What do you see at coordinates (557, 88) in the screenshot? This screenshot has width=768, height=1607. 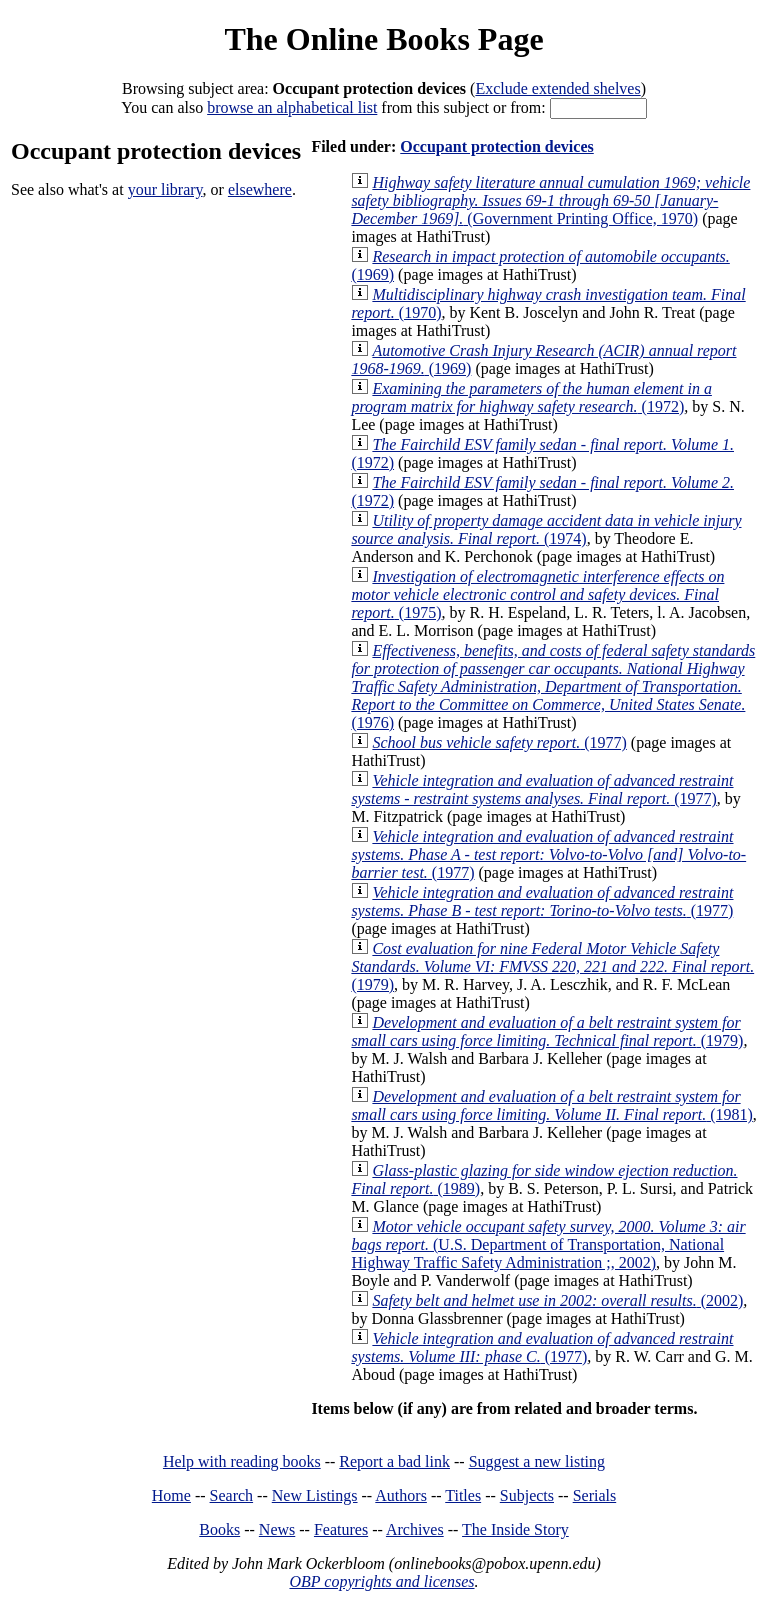 I see `Exclude extended shelves` at bounding box center [557, 88].